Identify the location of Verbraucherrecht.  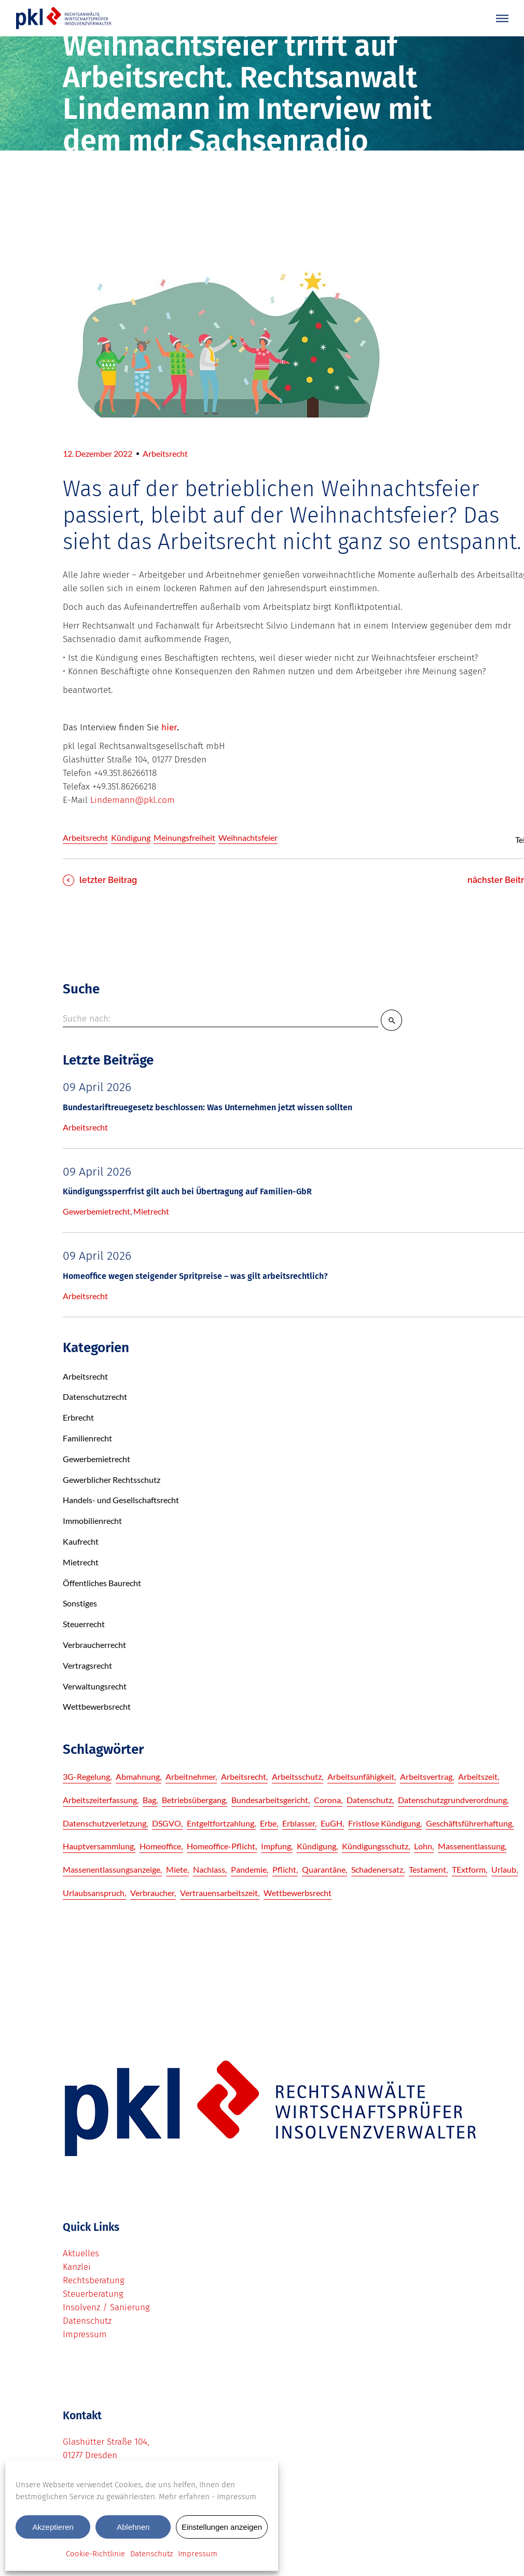
(94, 1645).